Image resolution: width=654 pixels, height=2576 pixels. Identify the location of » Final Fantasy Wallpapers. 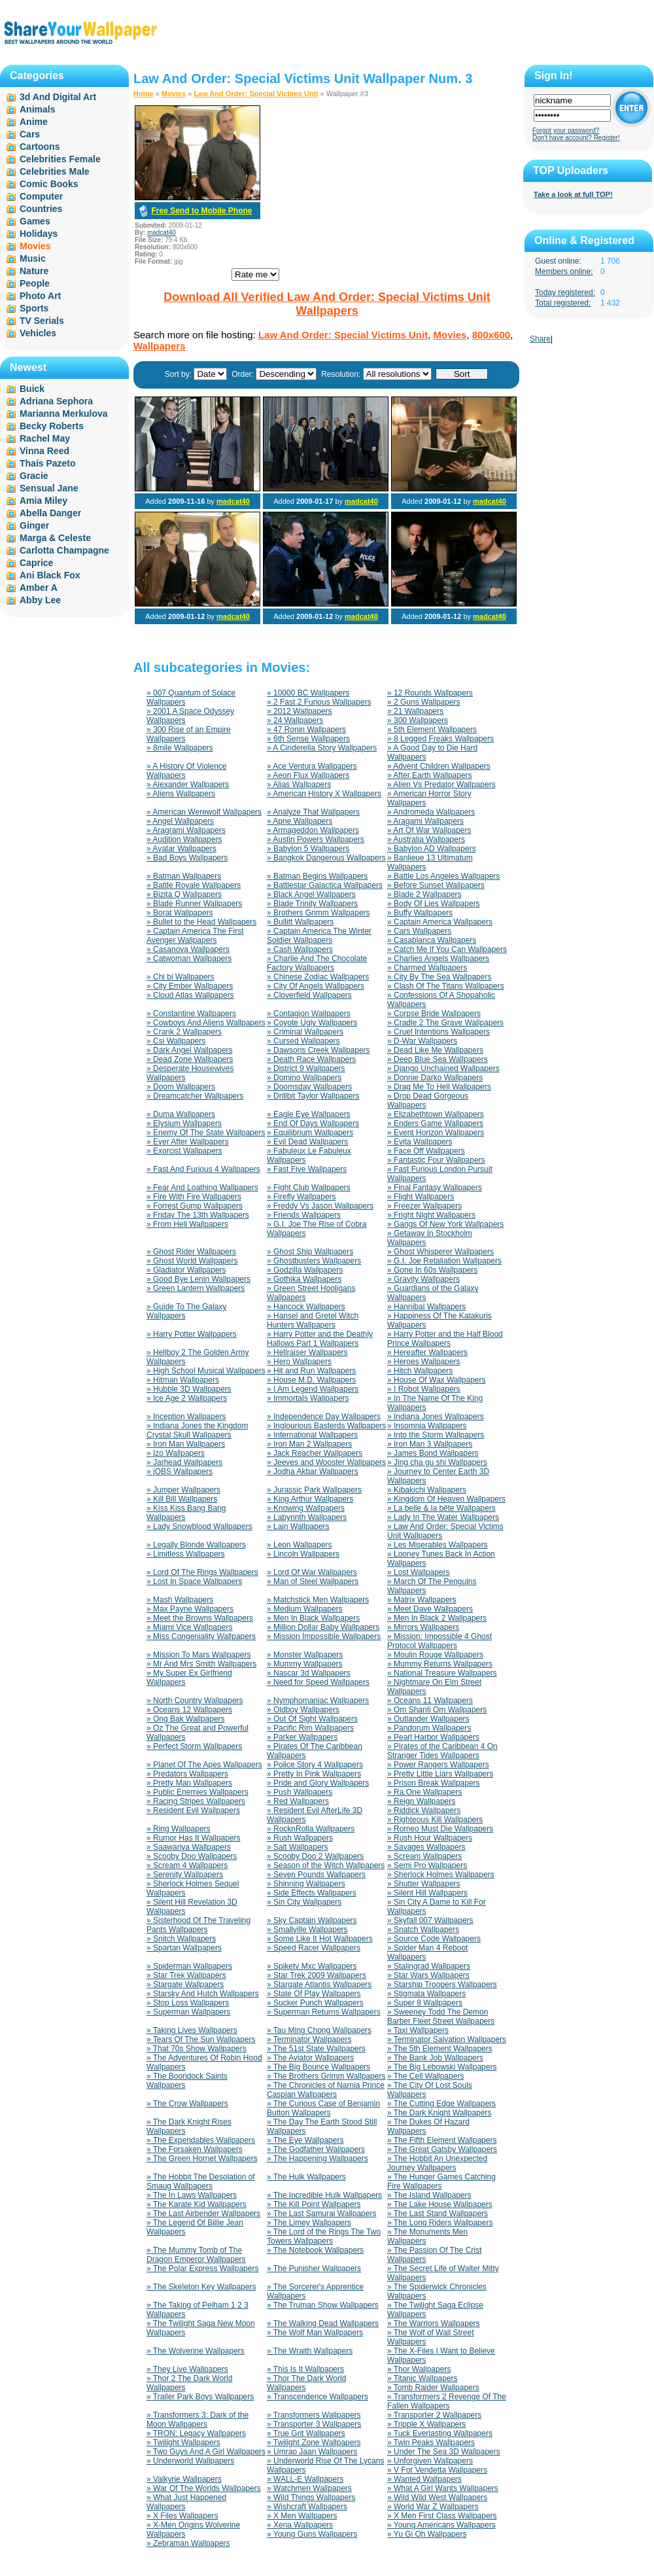
(434, 1187).